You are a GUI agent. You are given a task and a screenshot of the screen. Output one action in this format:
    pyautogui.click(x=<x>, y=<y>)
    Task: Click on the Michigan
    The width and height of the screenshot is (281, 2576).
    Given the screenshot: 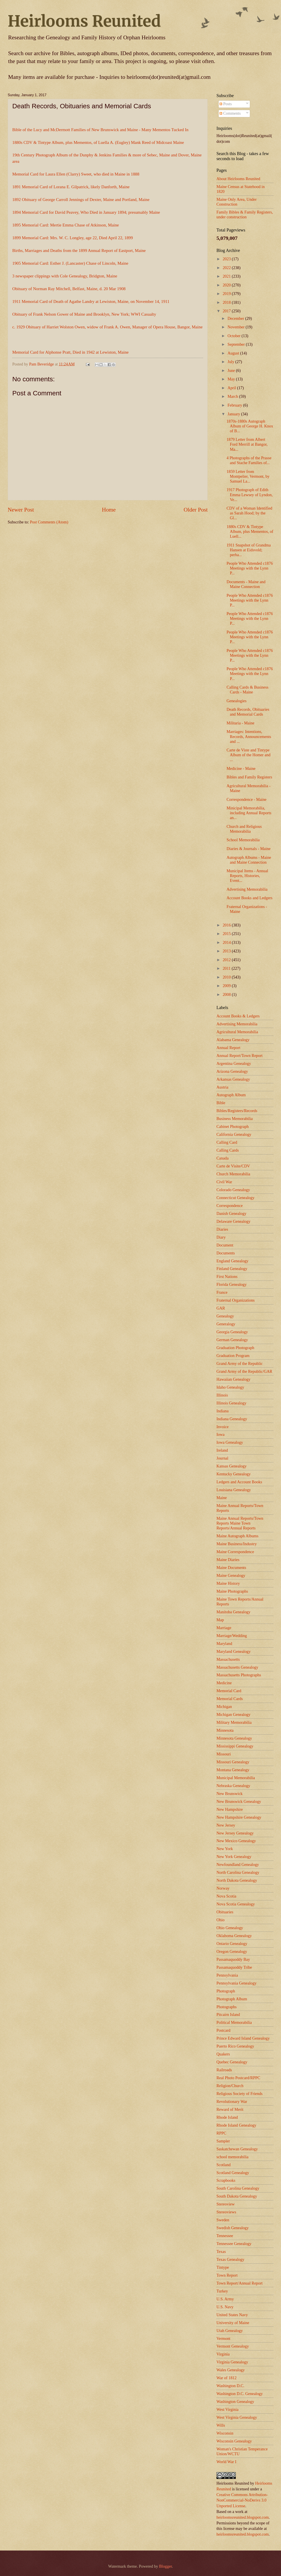 What is the action you would take?
    pyautogui.click(x=224, y=1706)
    